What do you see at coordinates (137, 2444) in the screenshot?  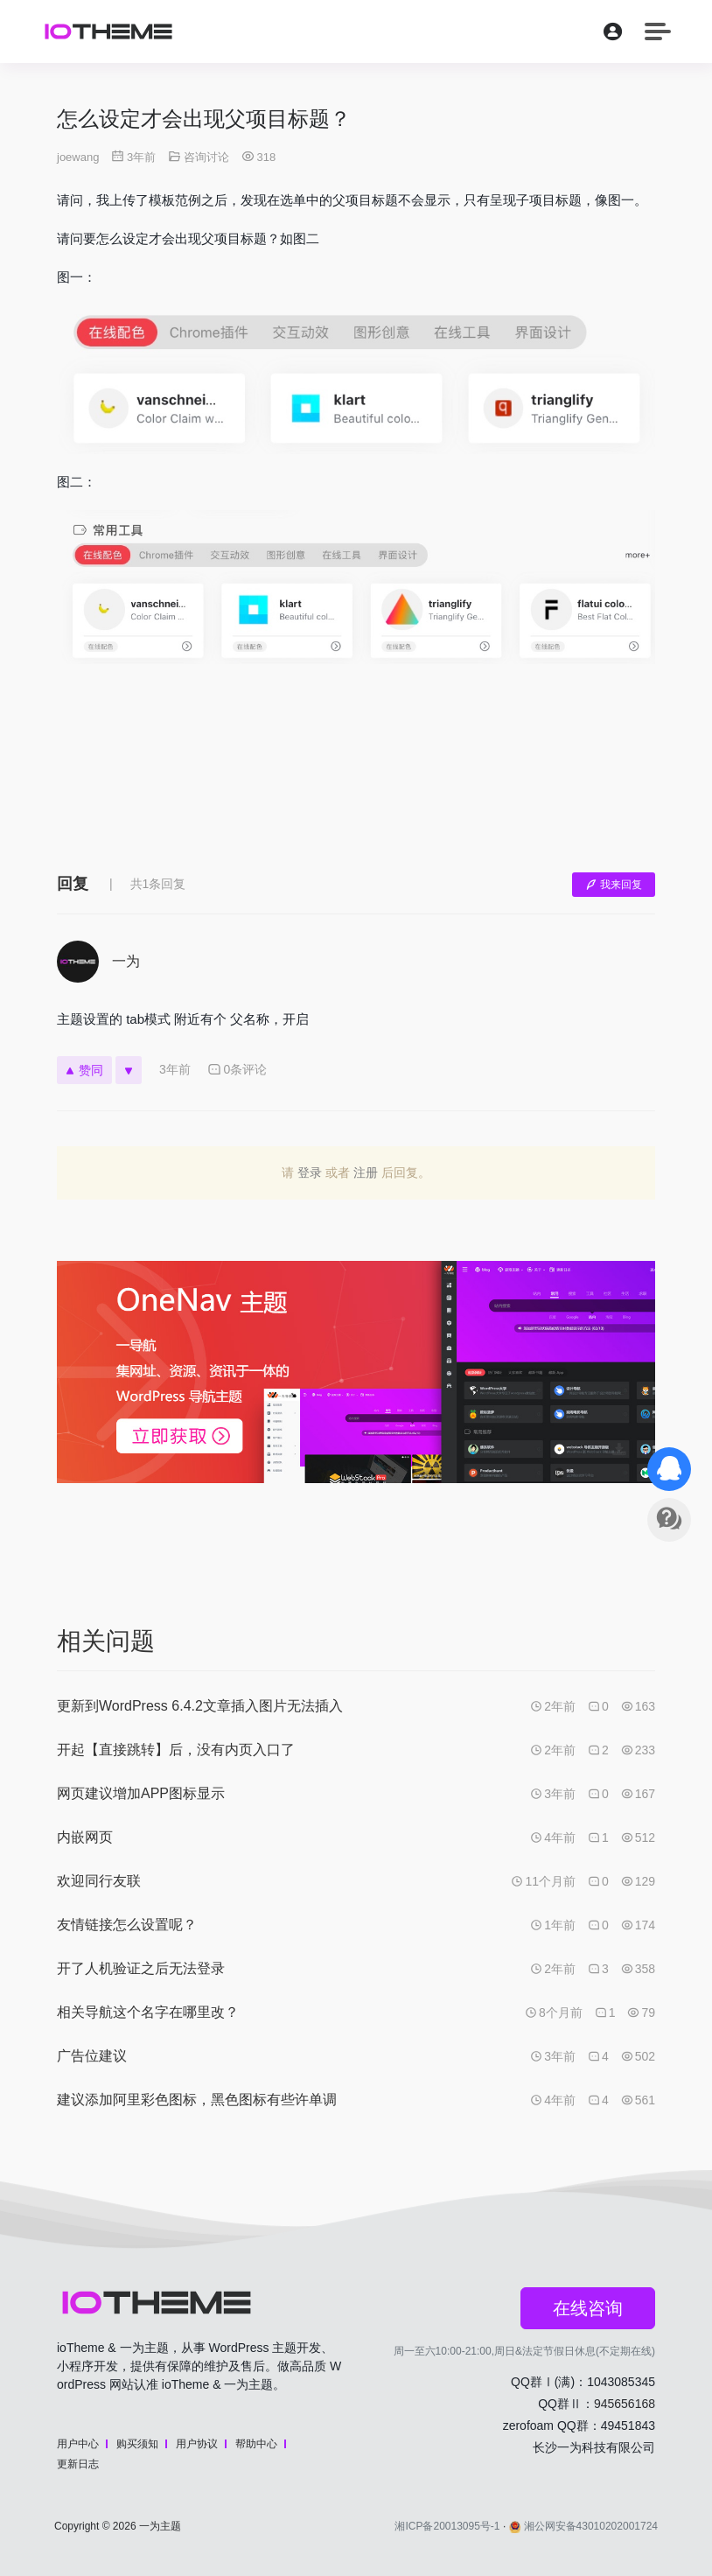 I see `购买须知` at bounding box center [137, 2444].